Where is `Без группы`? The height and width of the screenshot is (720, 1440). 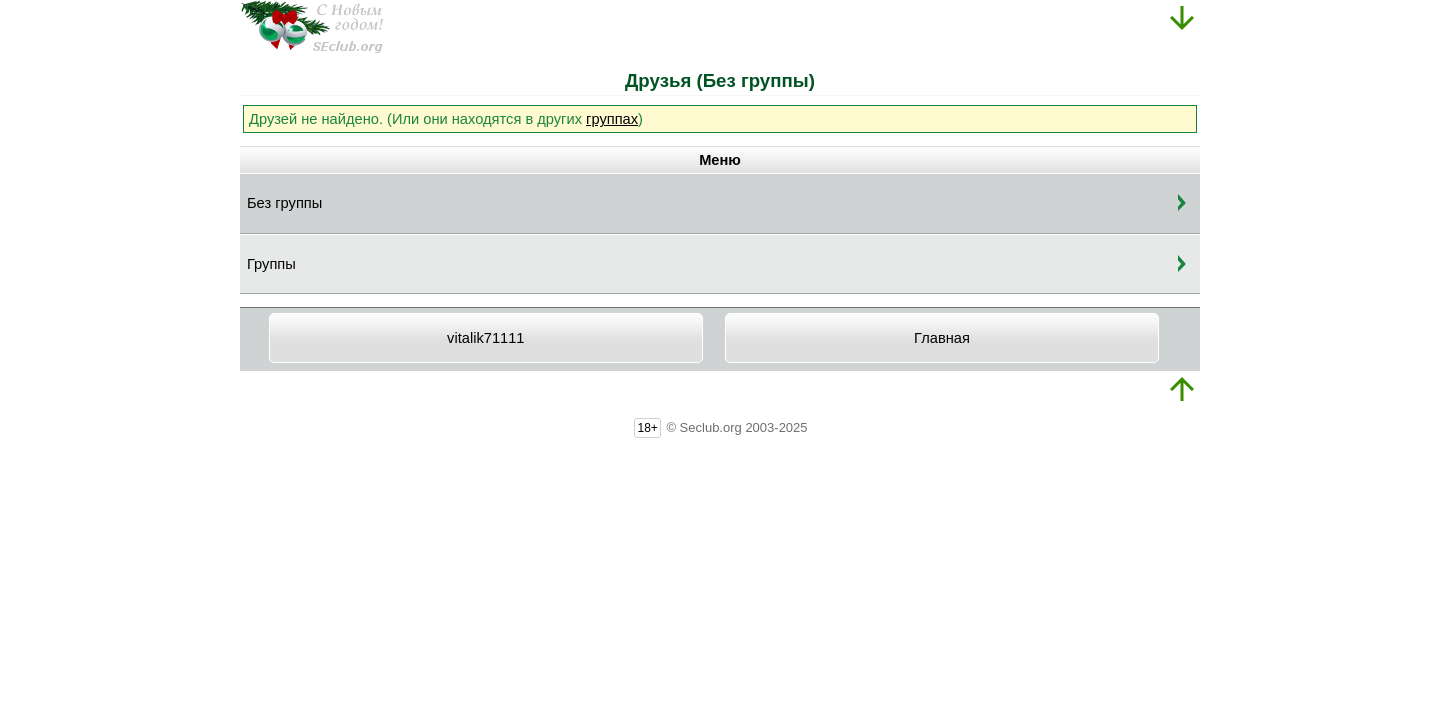
Без группы is located at coordinates (284, 203).